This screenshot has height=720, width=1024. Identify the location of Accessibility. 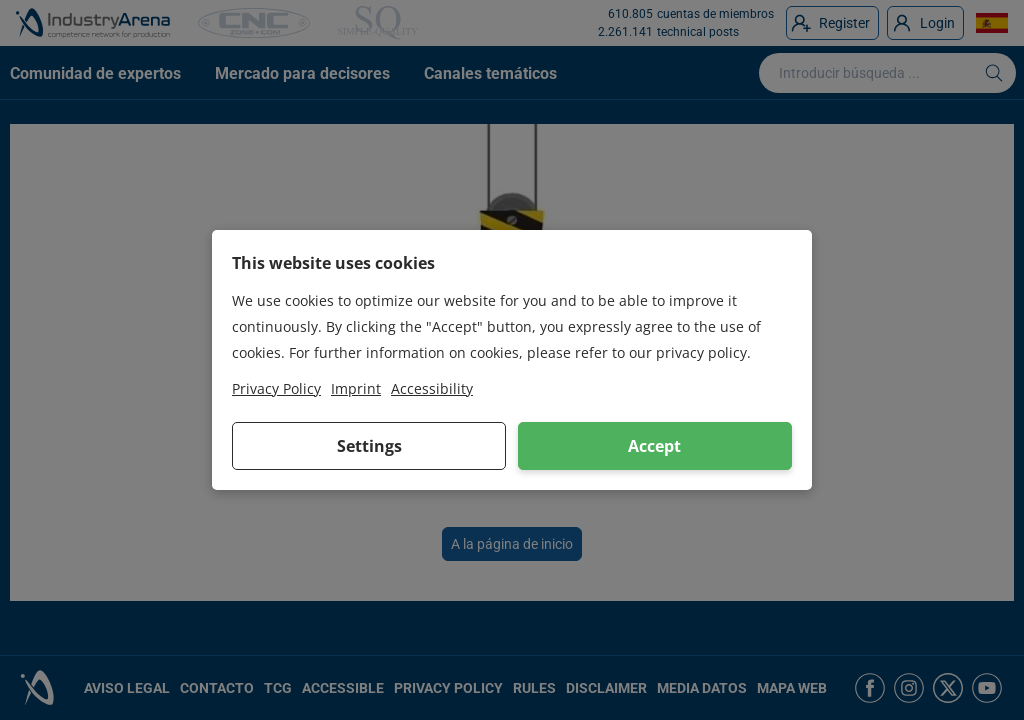
(432, 388).